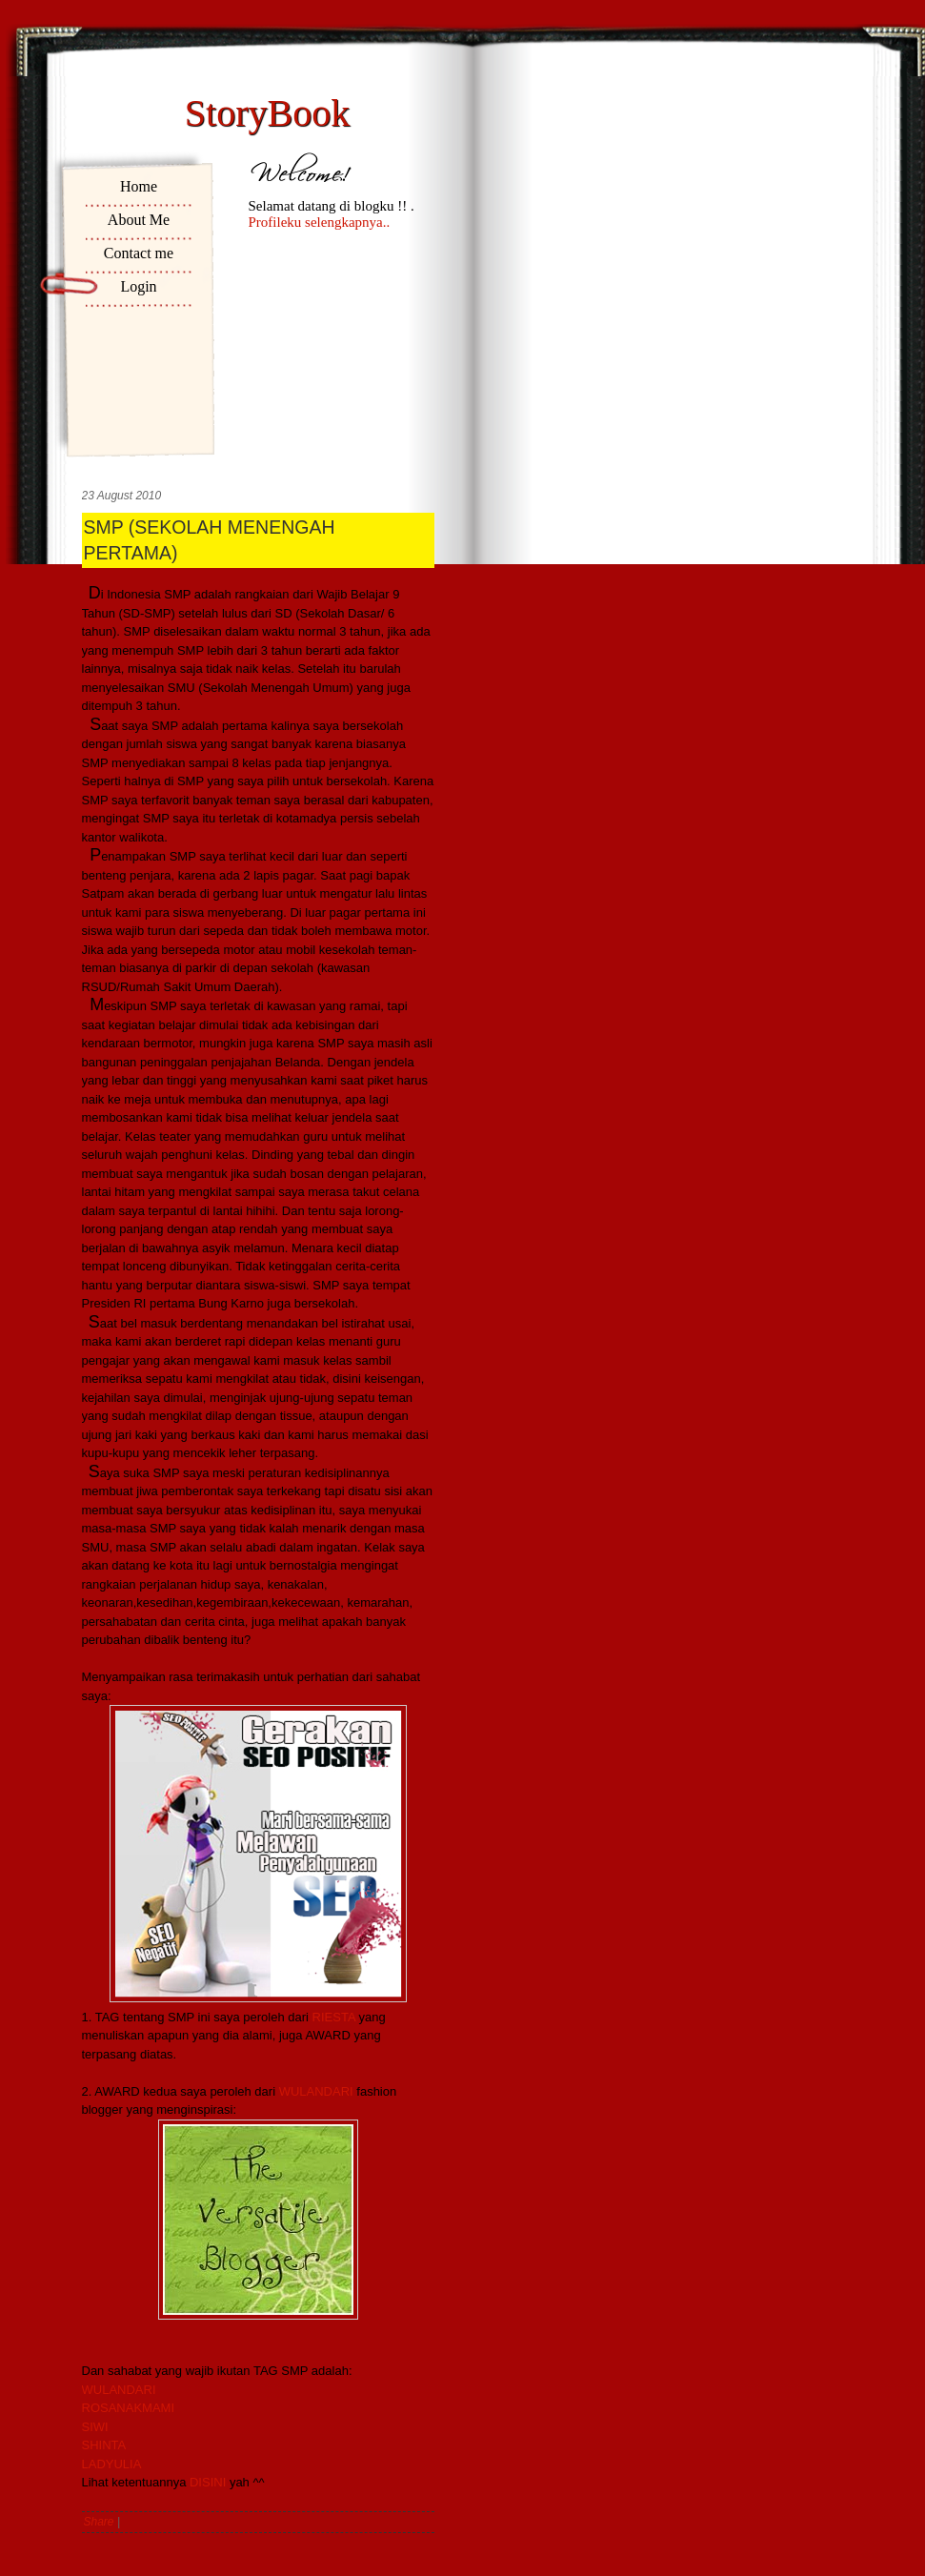 The width and height of the screenshot is (925, 2576). What do you see at coordinates (139, 220) in the screenshot?
I see `About Me` at bounding box center [139, 220].